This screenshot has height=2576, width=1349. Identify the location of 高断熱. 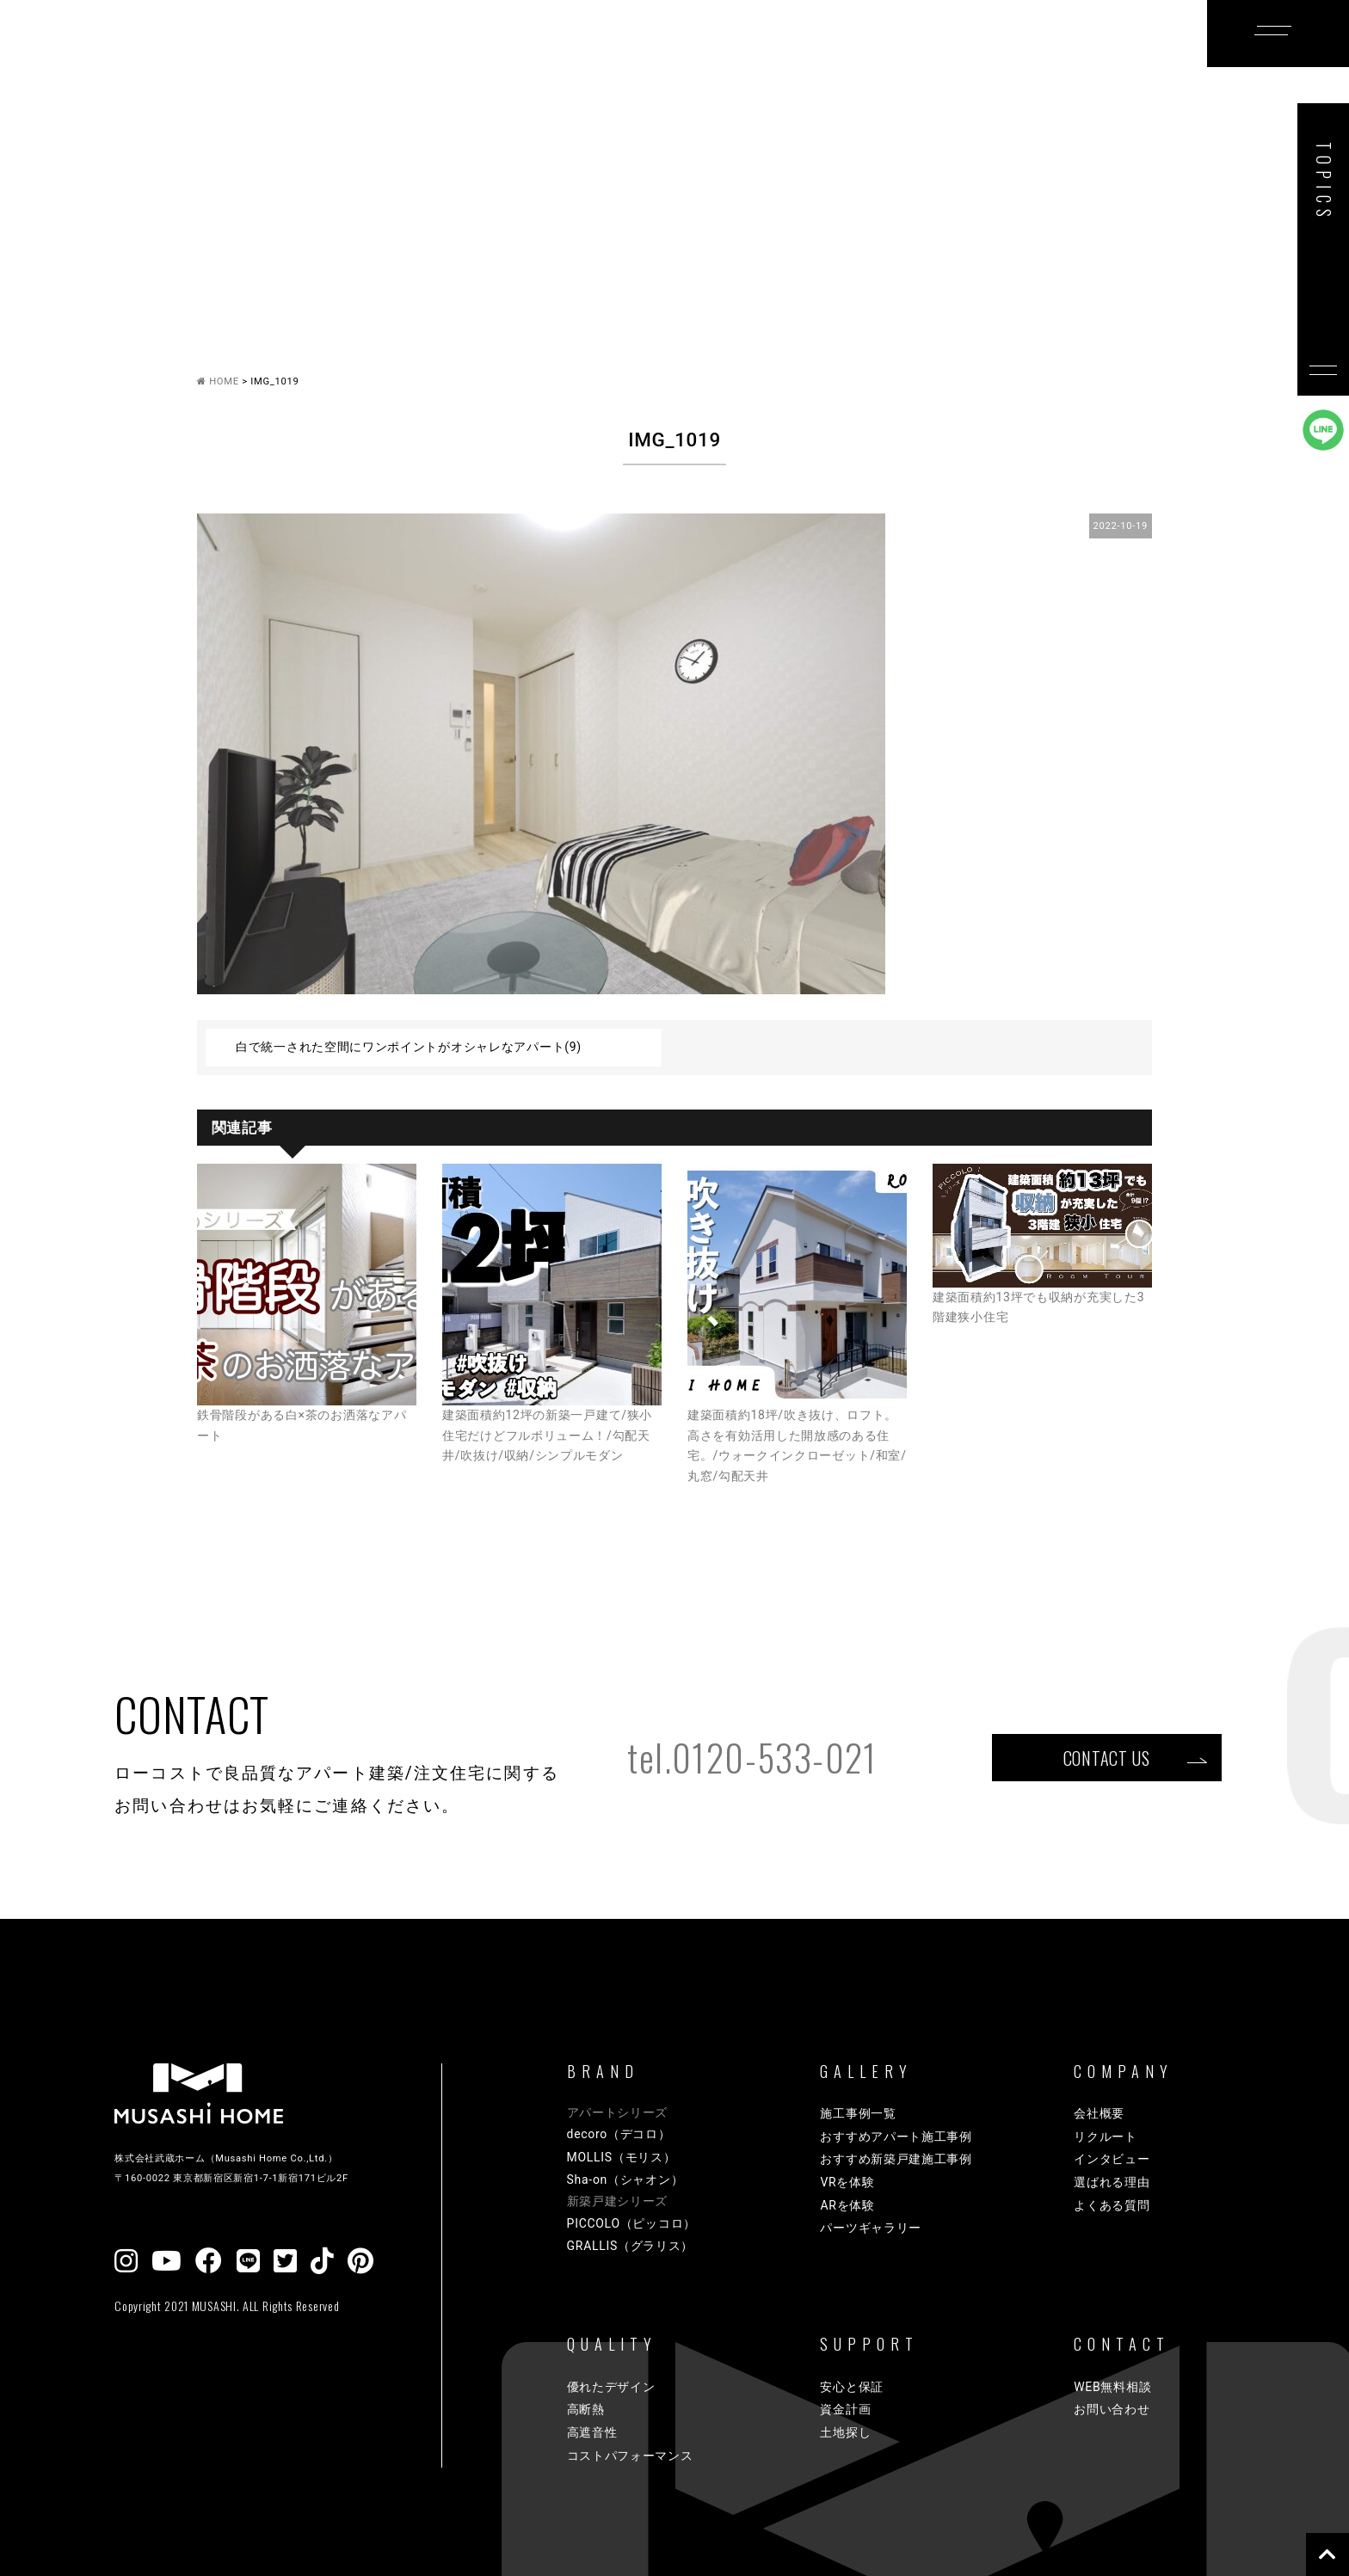
(586, 2409).